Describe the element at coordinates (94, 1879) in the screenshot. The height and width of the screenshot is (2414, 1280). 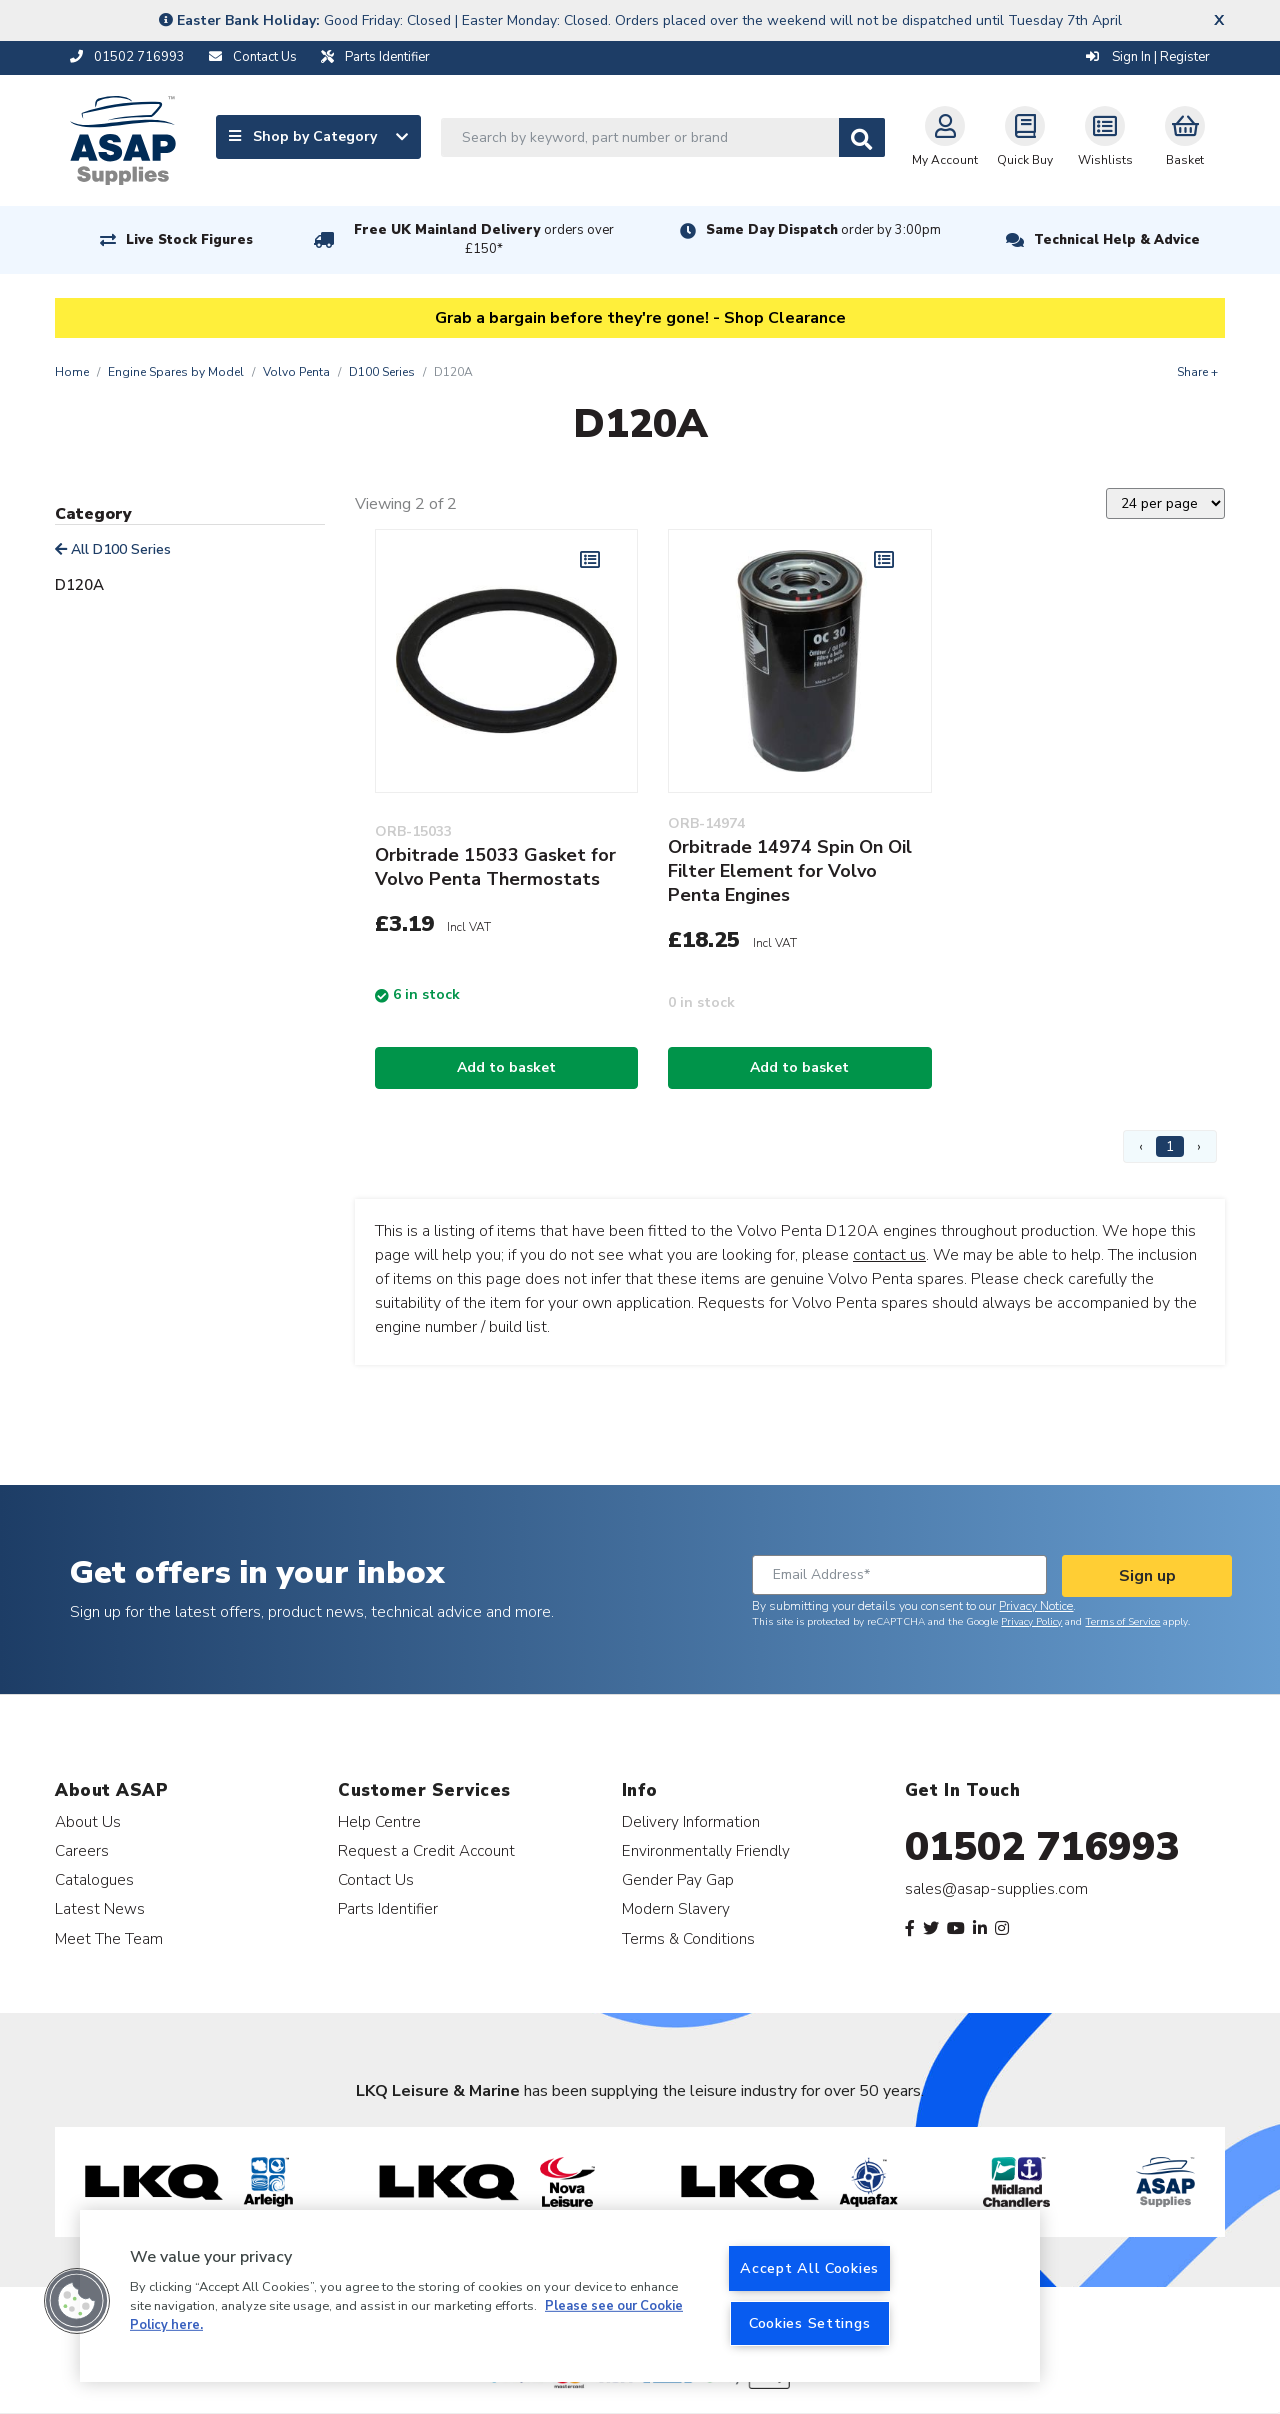
I see `Catalogues` at that location.